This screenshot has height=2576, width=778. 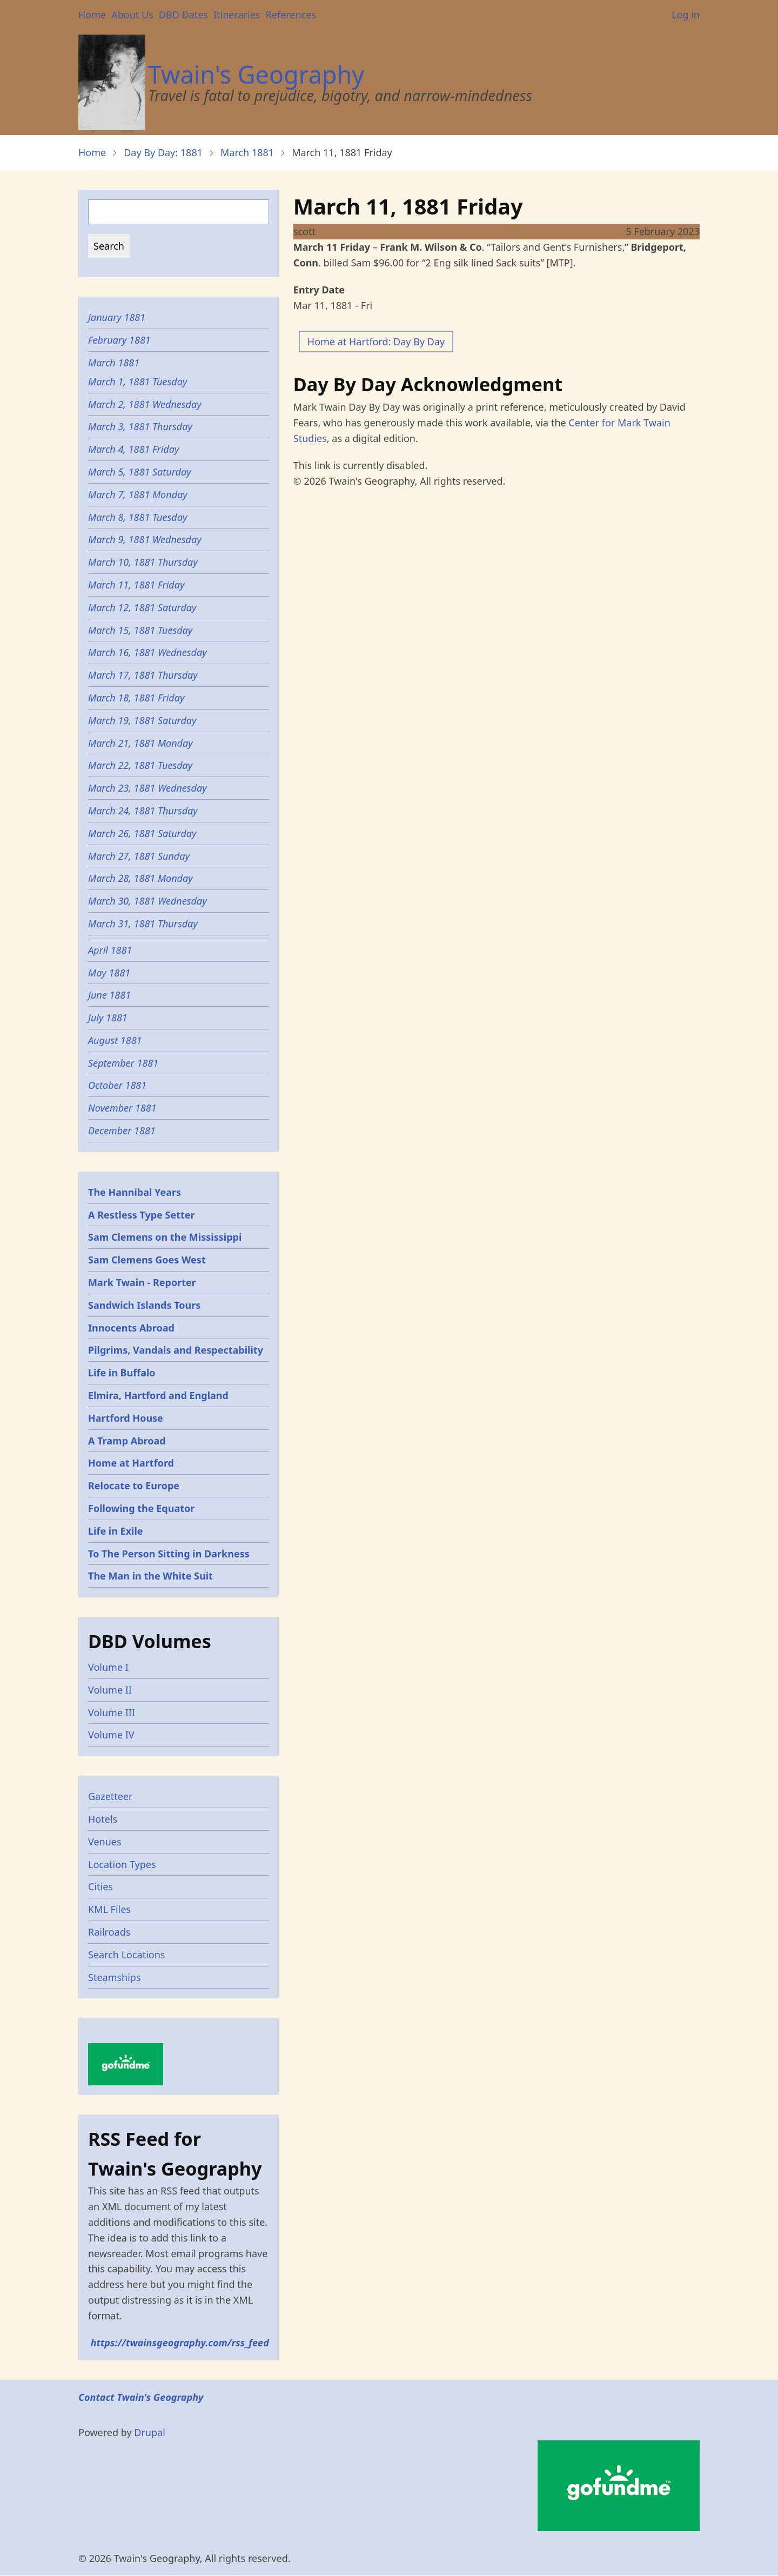 I want to click on To The Person Sitting in Darkness, so click(x=169, y=1553).